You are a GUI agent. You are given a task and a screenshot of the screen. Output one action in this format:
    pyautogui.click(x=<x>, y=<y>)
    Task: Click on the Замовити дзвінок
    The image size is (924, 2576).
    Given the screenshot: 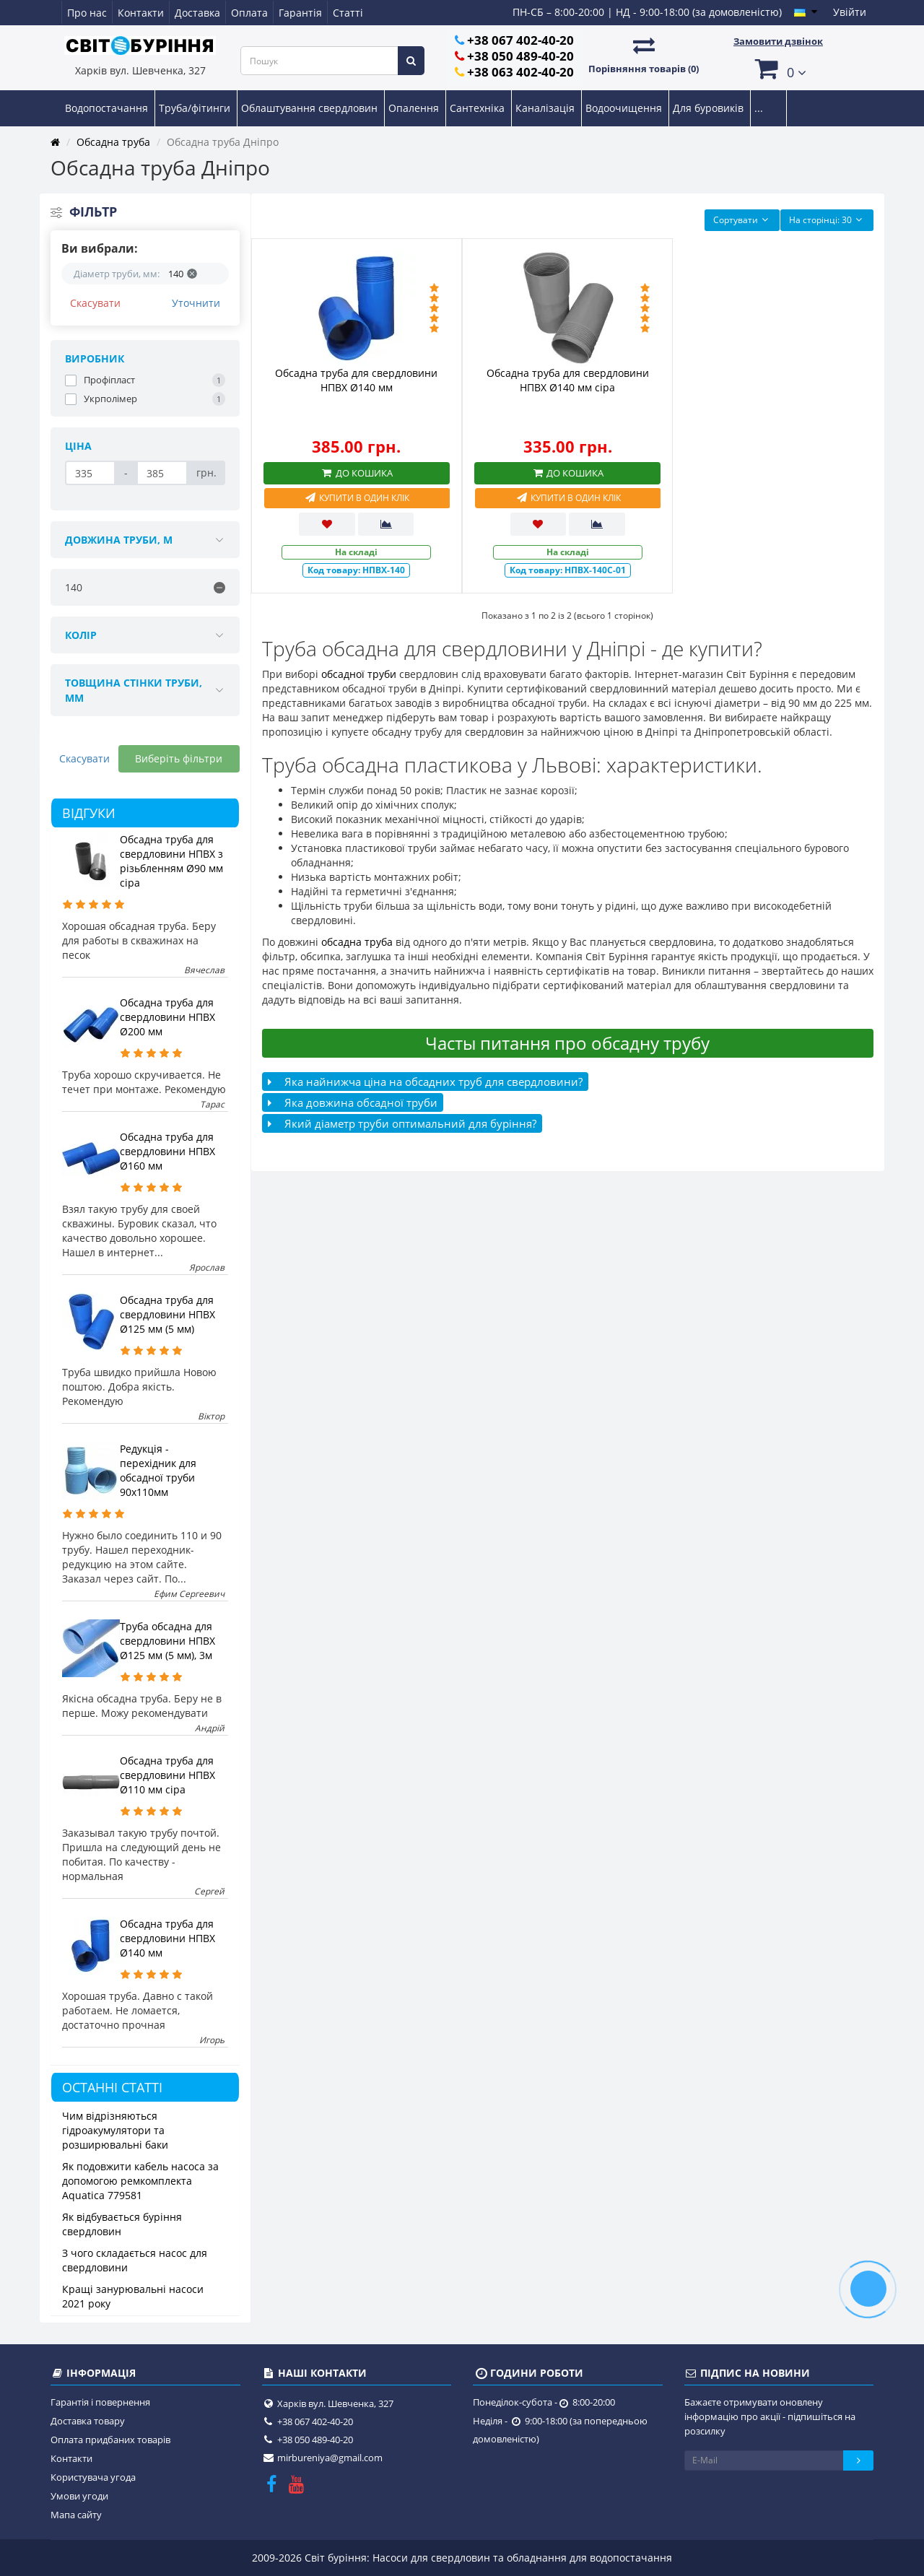 What is the action you would take?
    pyautogui.click(x=778, y=41)
    